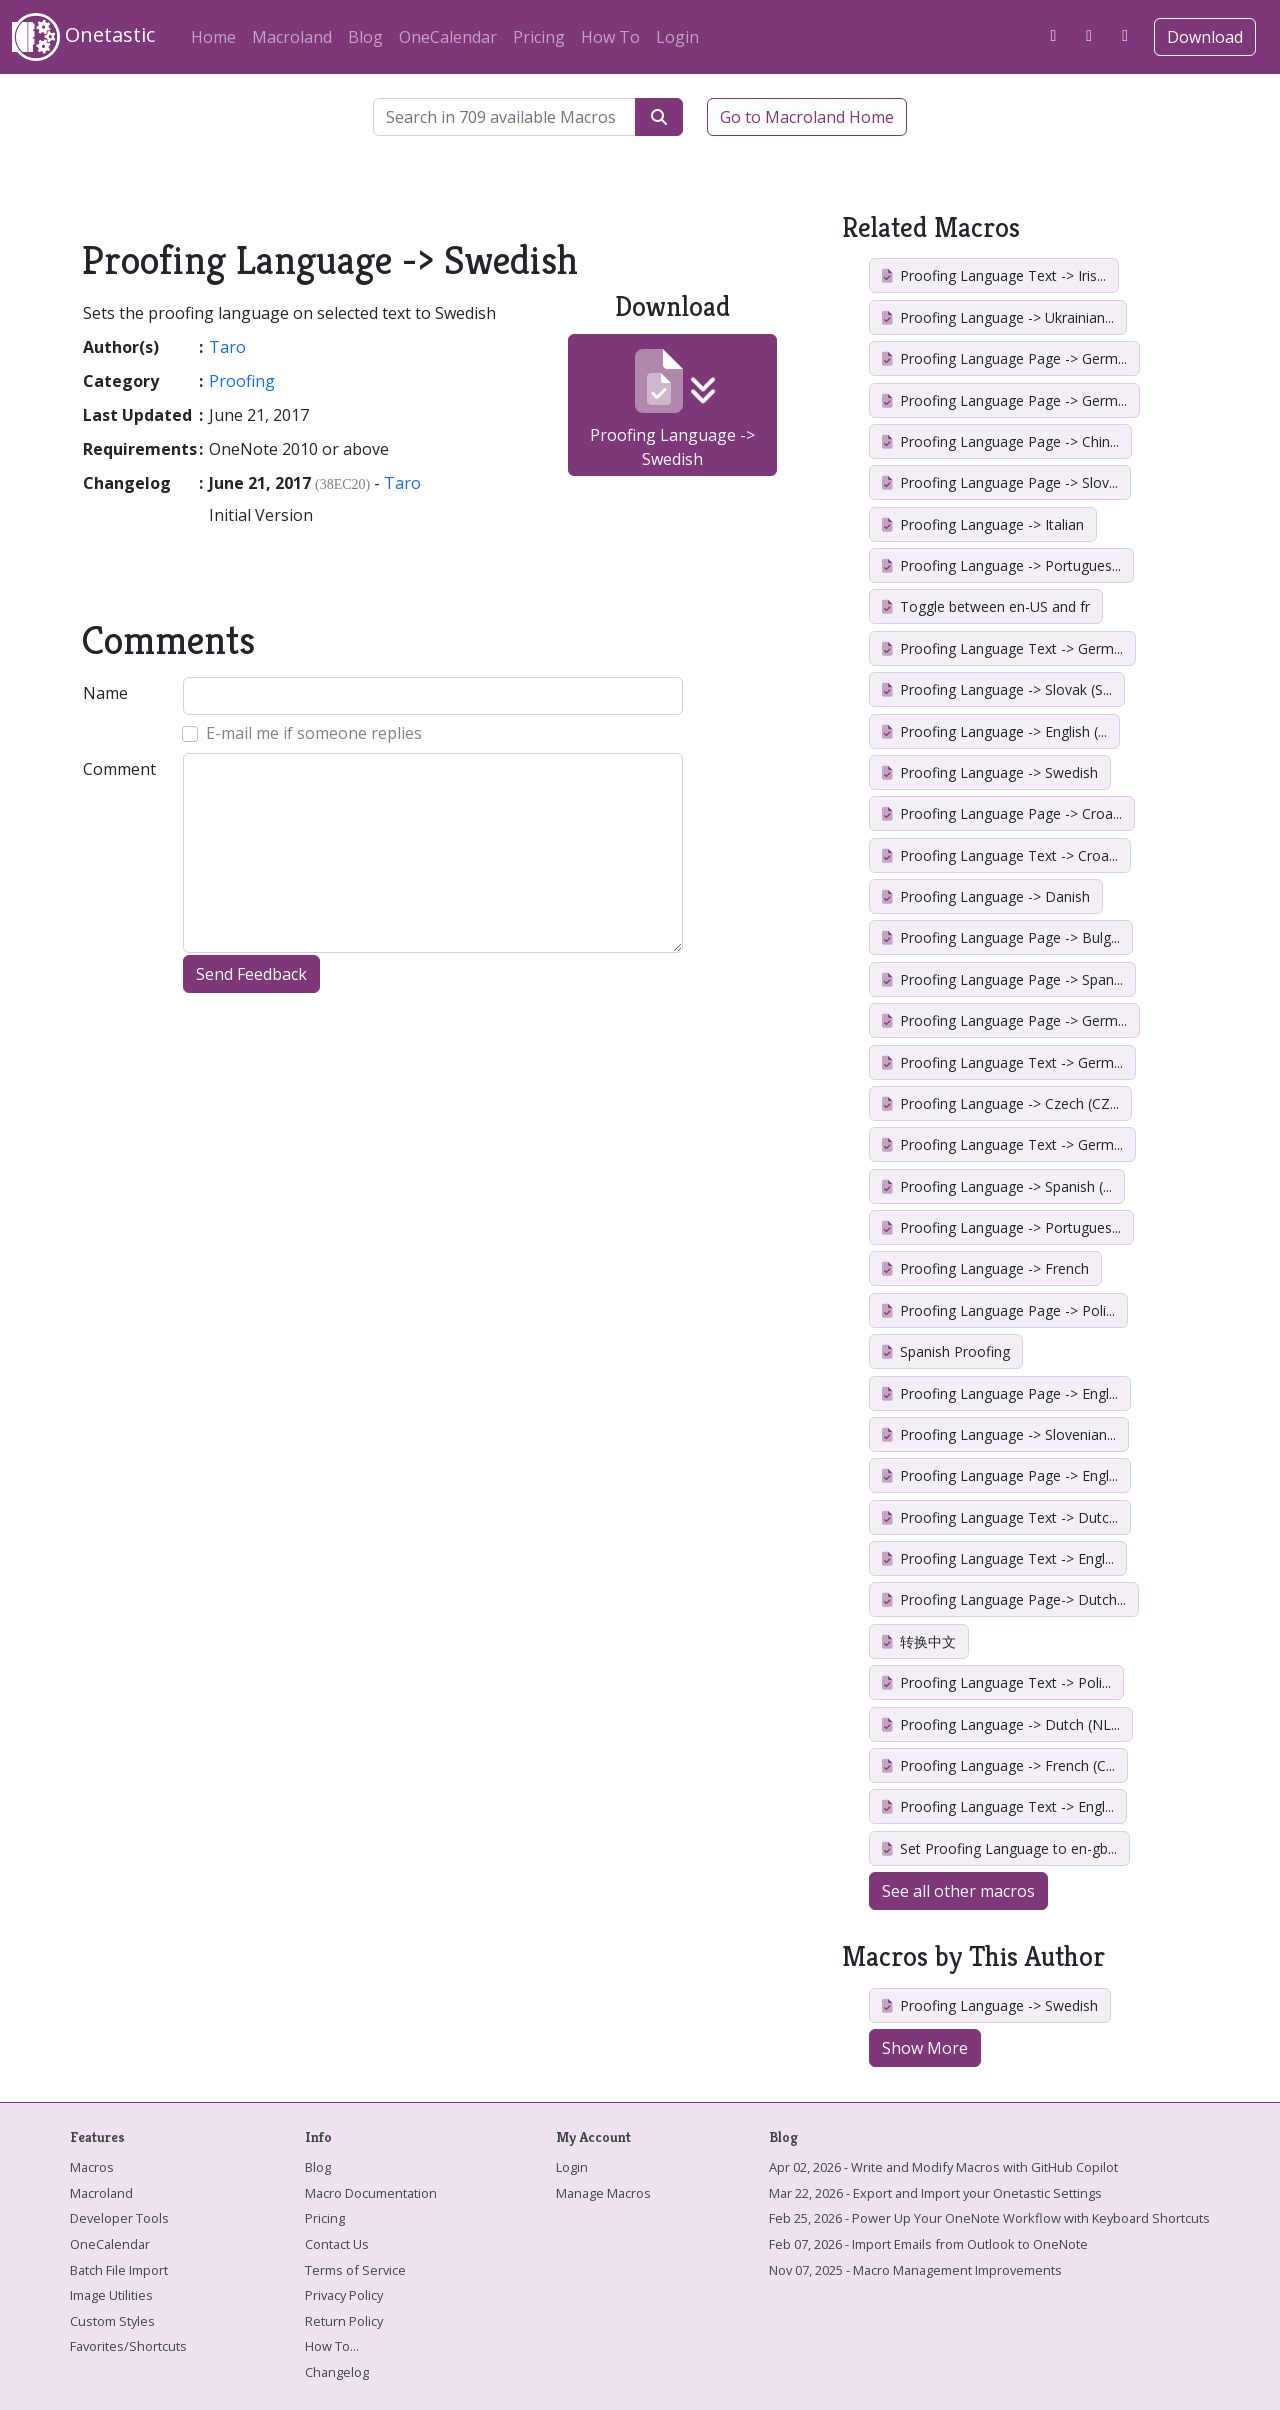 The image size is (1280, 2410). Describe the element at coordinates (998, 317) in the screenshot. I see `Proofing Language -> Ukrainian...` at that location.